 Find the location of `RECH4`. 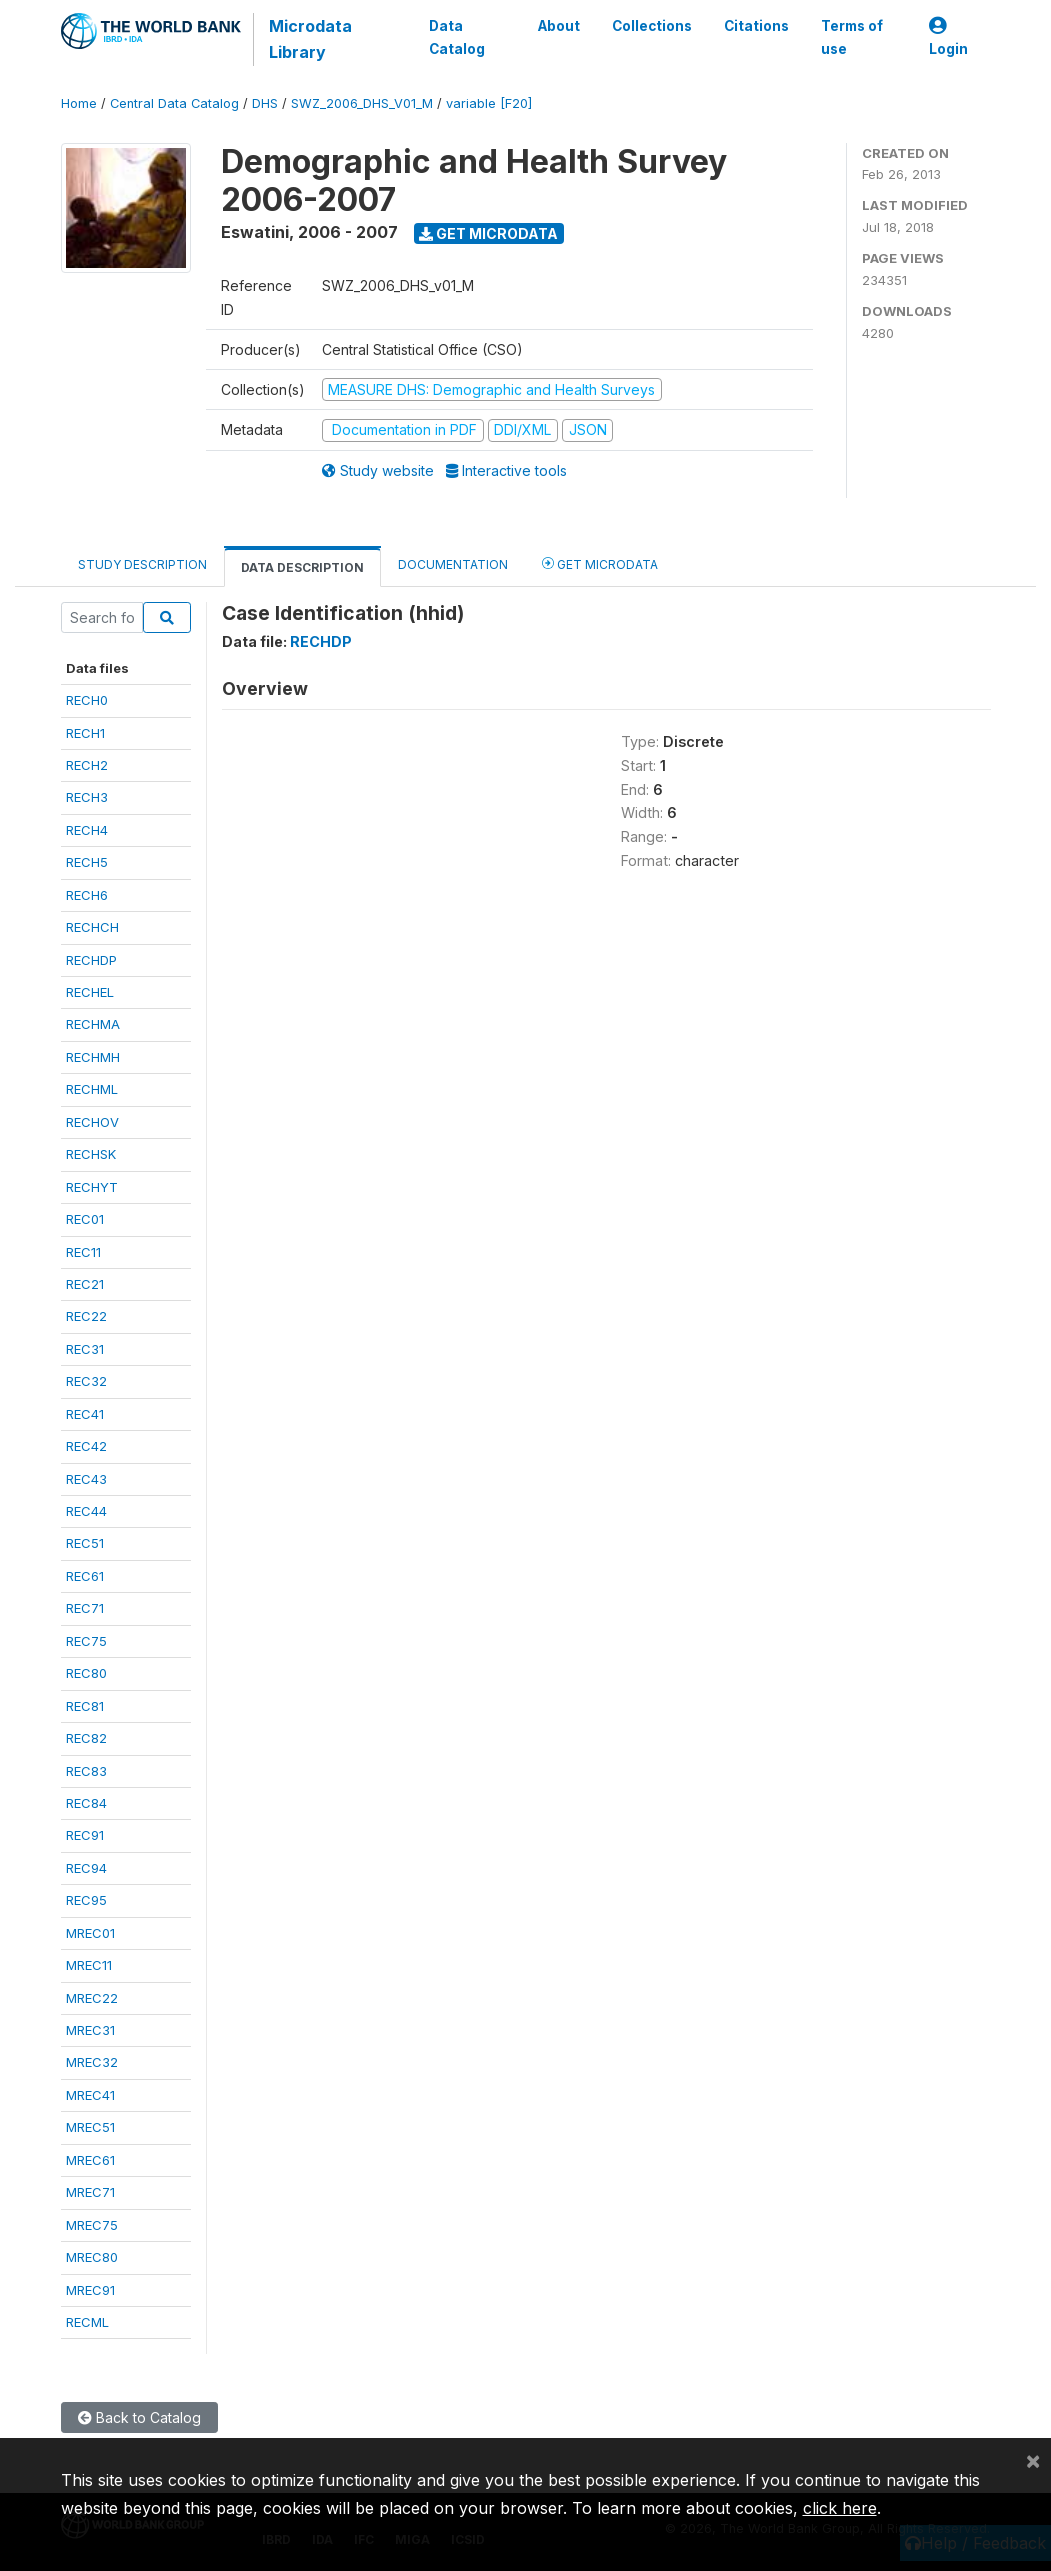

RECH4 is located at coordinates (87, 830).